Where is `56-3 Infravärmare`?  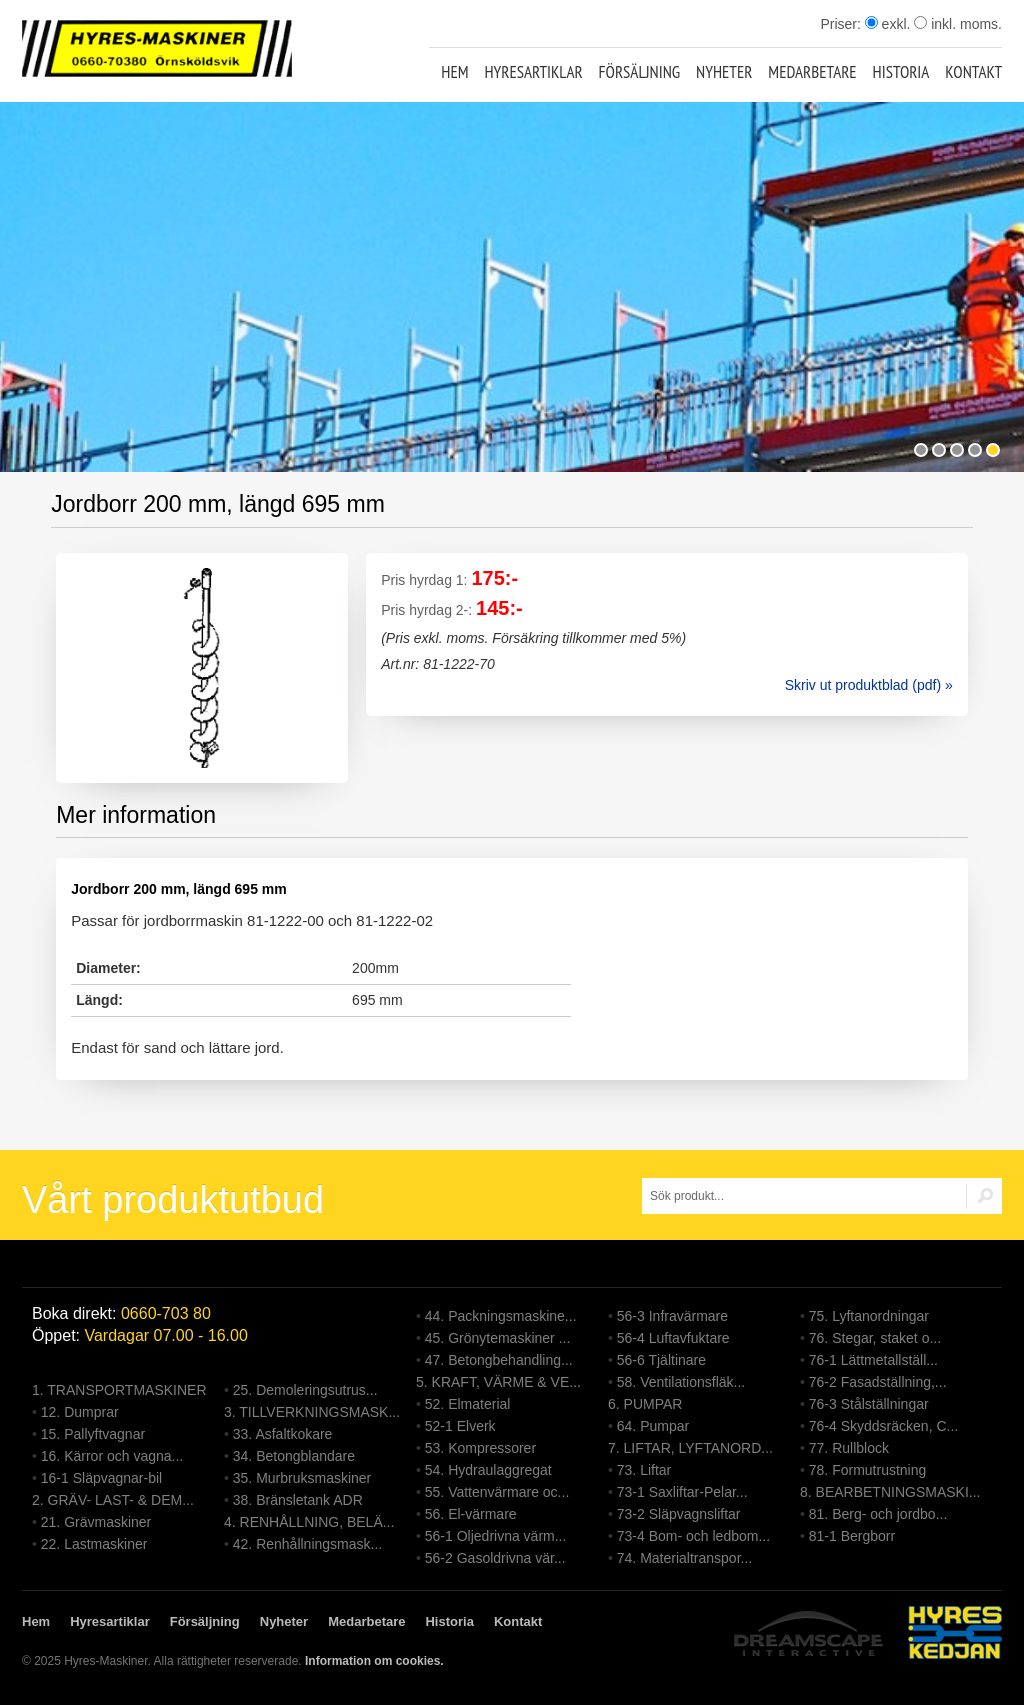 56-3 Infravärmare is located at coordinates (672, 1316).